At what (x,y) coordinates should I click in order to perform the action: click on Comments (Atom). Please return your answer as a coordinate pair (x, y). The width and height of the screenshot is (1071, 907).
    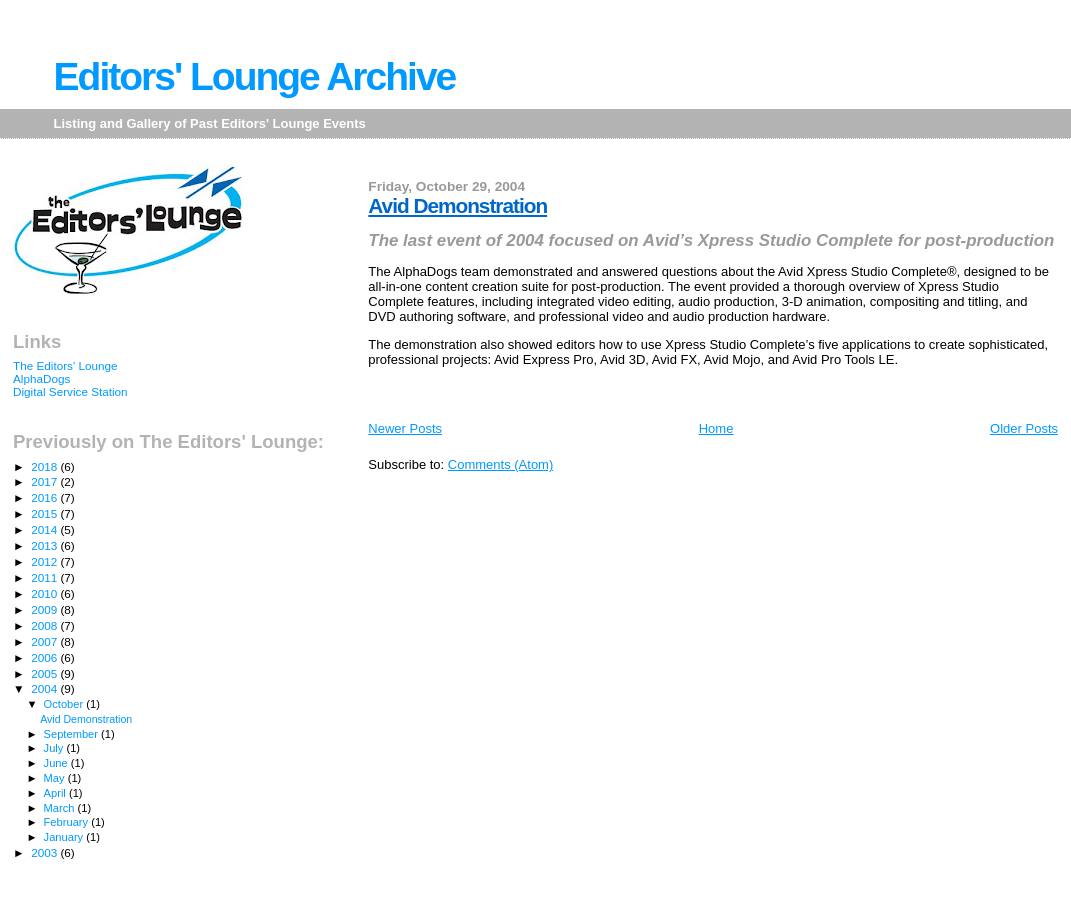
    Looking at the image, I should click on (500, 464).